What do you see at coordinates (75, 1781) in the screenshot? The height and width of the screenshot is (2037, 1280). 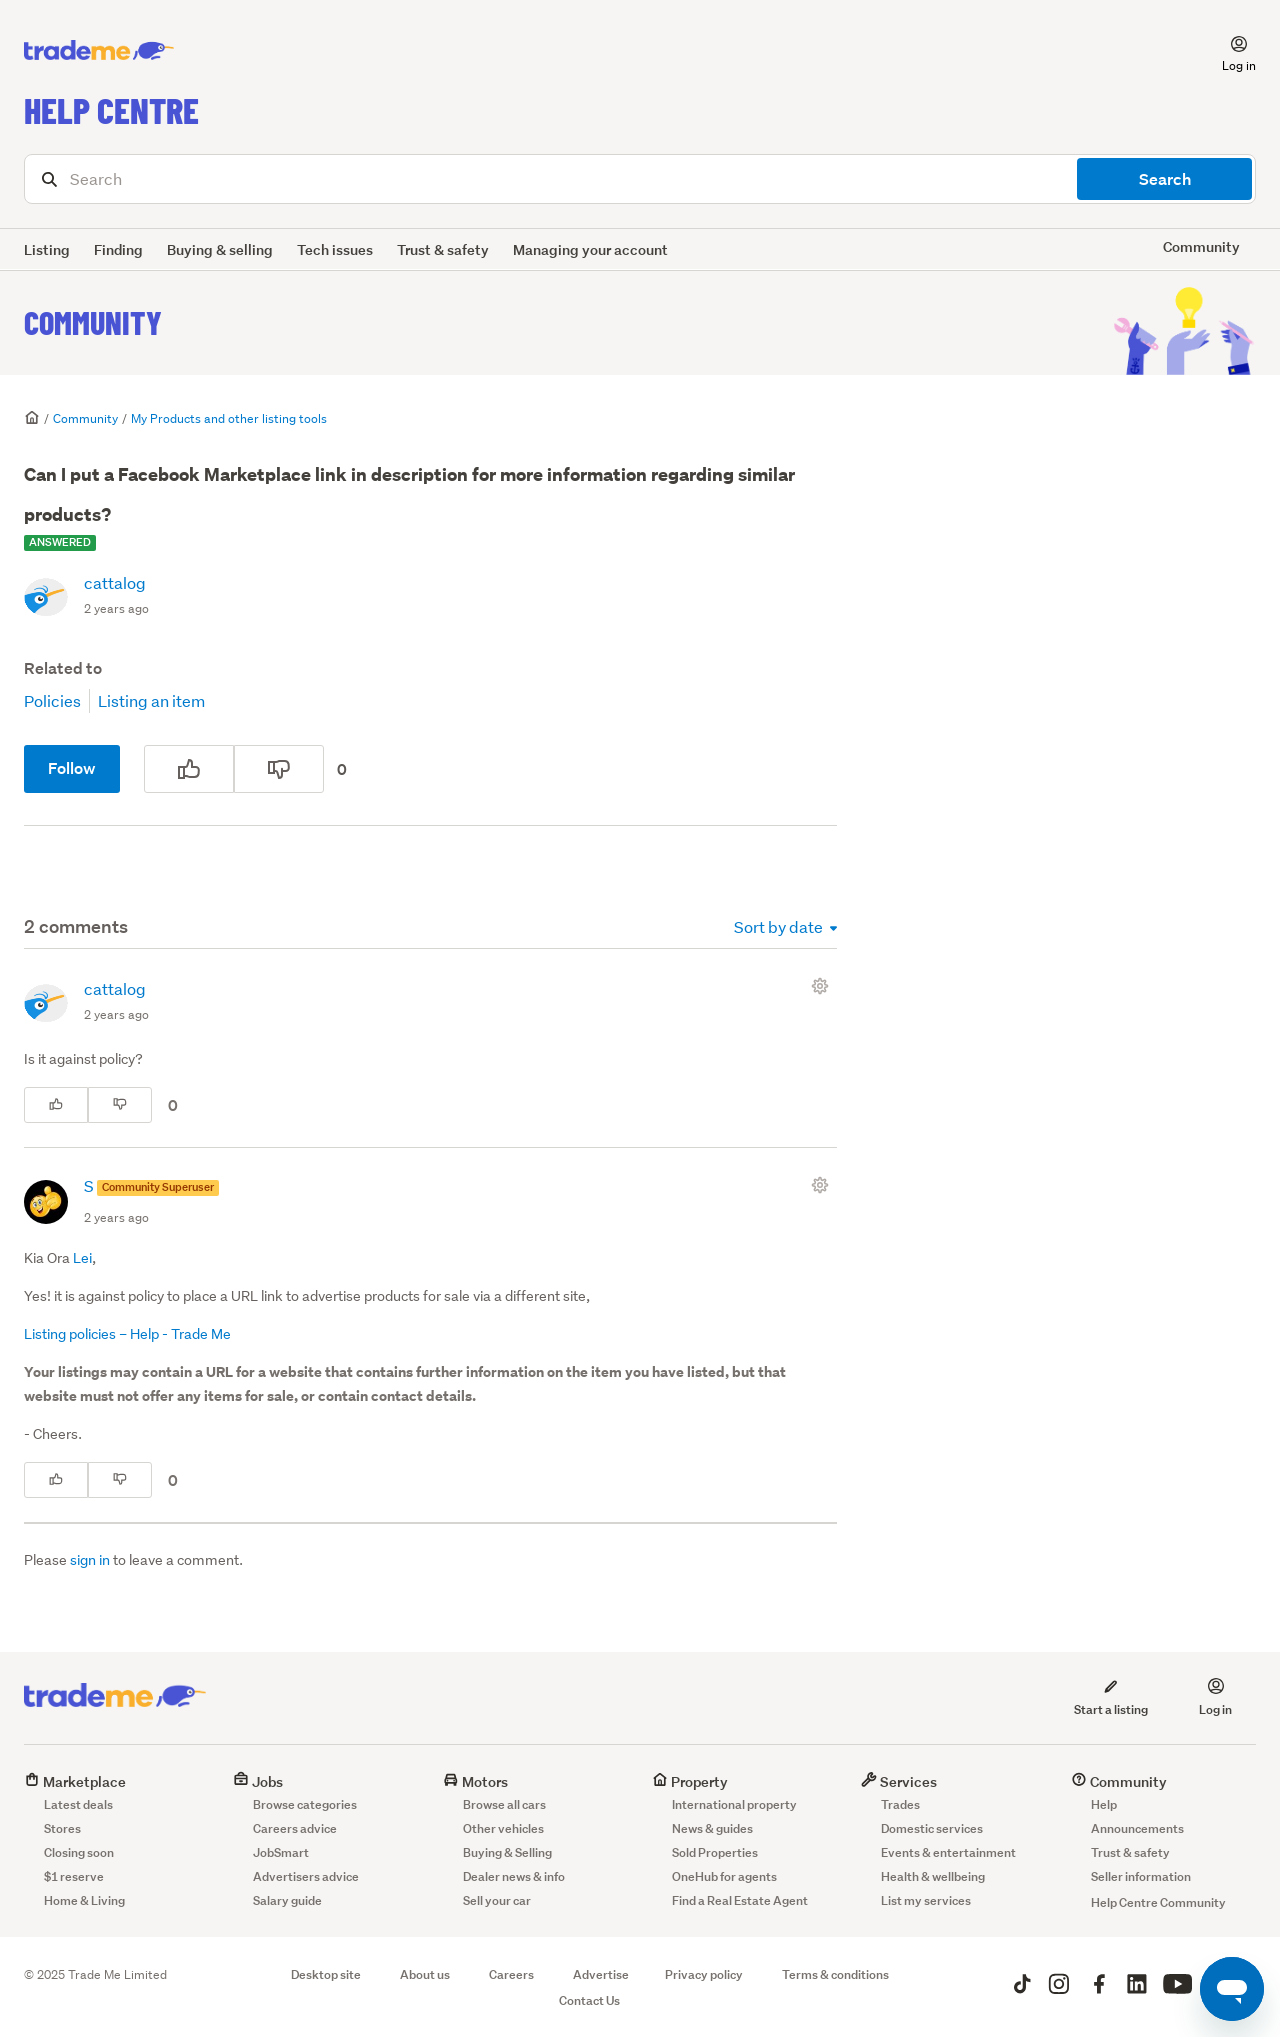 I see `Marketplace` at bounding box center [75, 1781].